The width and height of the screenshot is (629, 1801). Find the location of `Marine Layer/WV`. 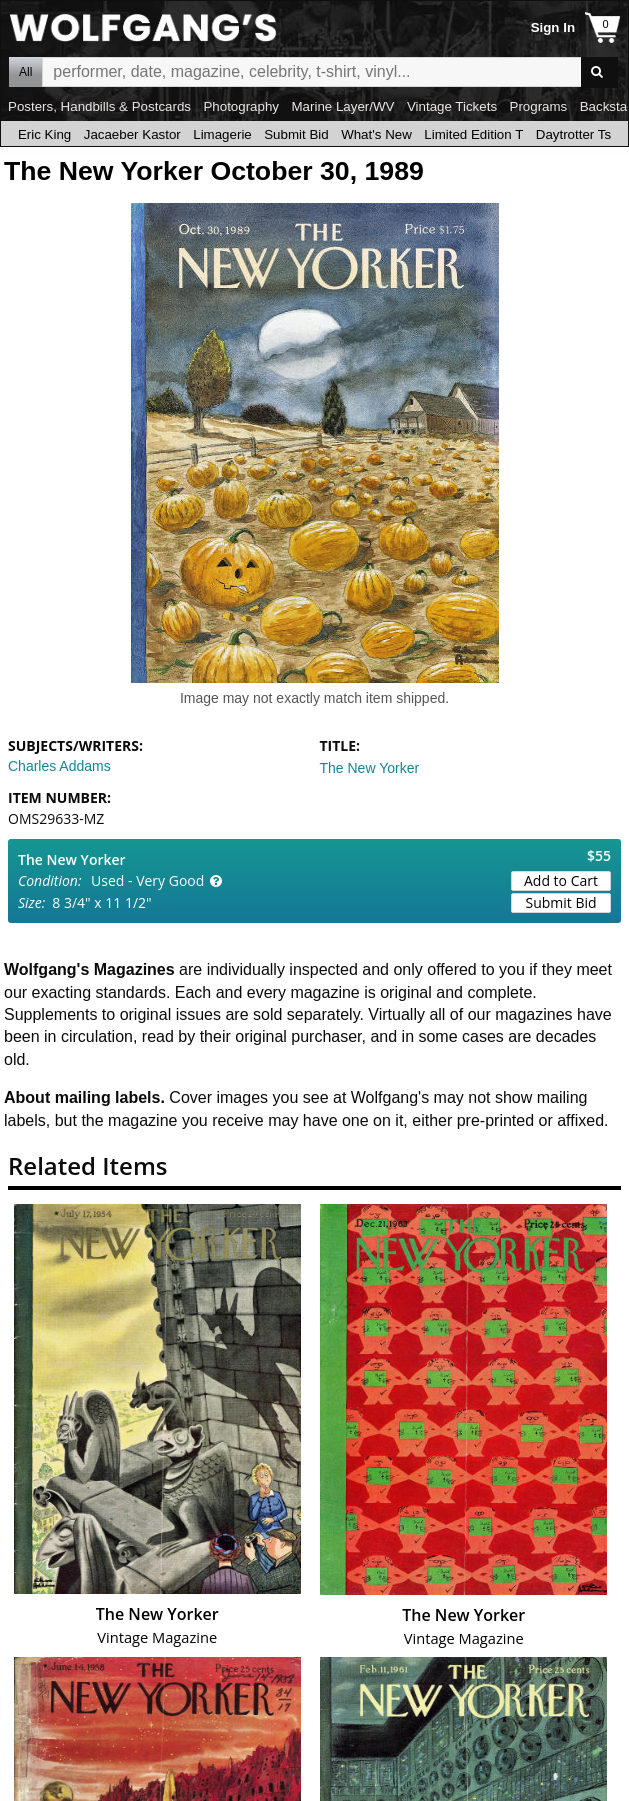

Marine Layer/WV is located at coordinates (342, 106).